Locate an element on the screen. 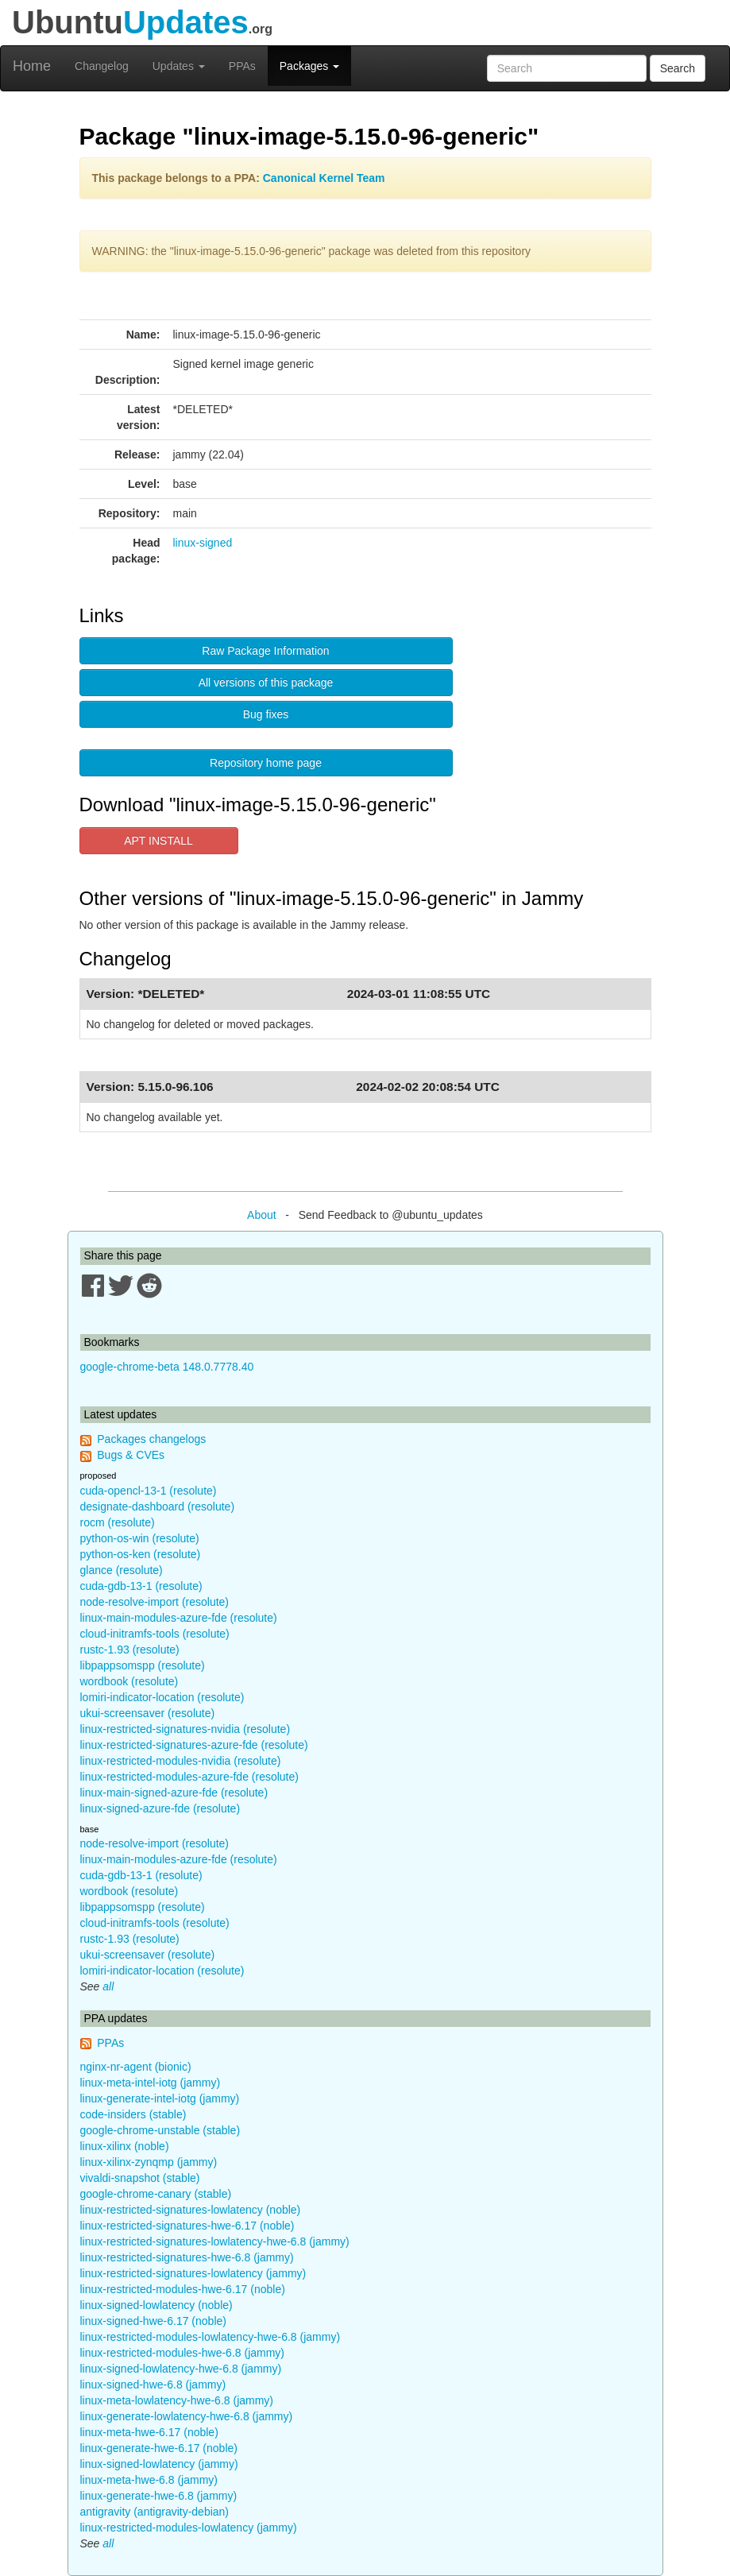 The image size is (730, 2576). linux-restricted-modules-lowlatency (jammy) is located at coordinates (188, 2527).